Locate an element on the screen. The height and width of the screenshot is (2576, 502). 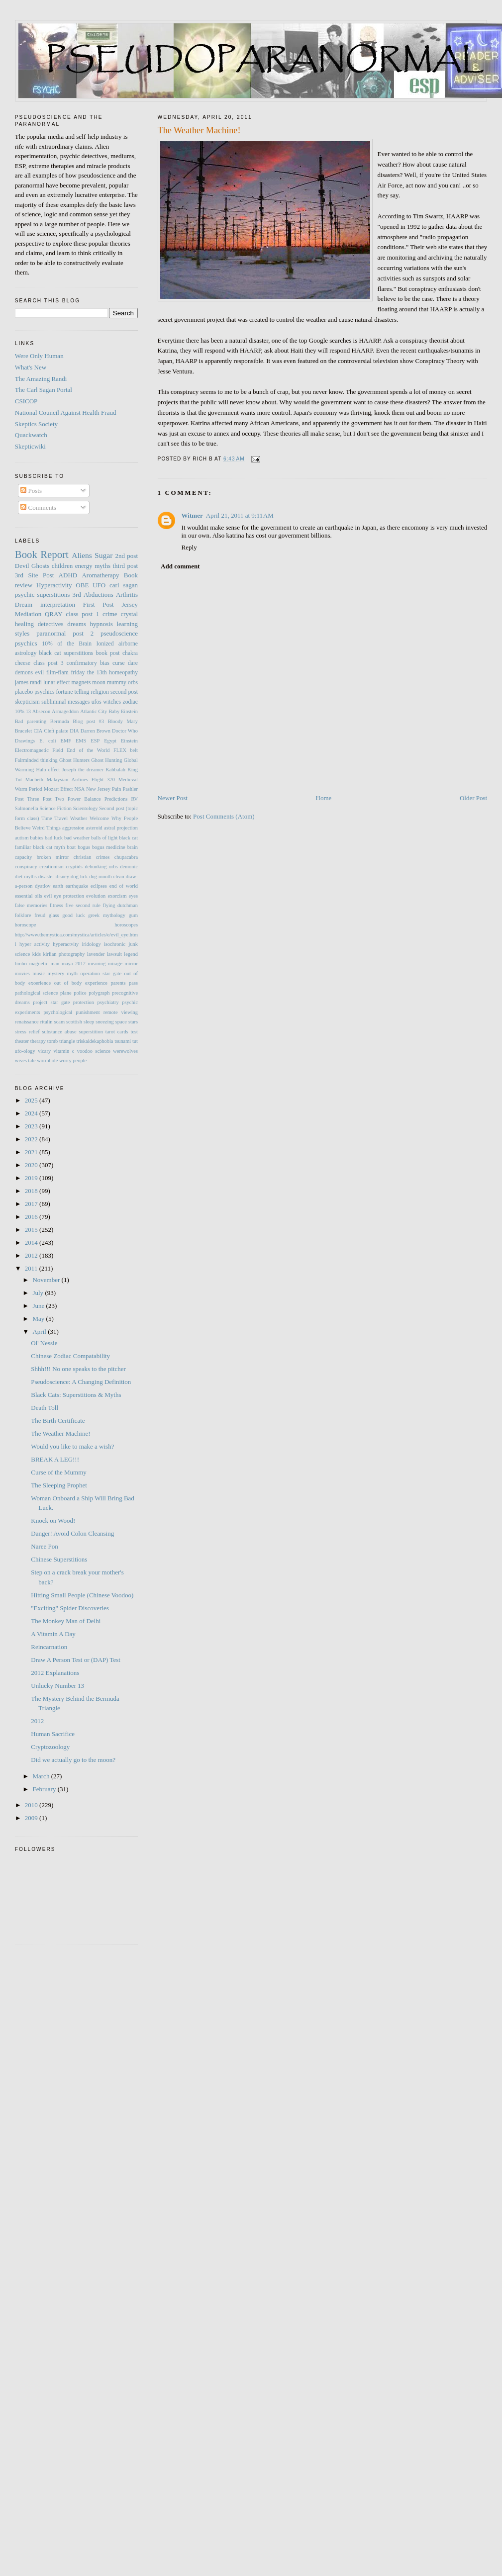
witches is located at coordinates (112, 702).